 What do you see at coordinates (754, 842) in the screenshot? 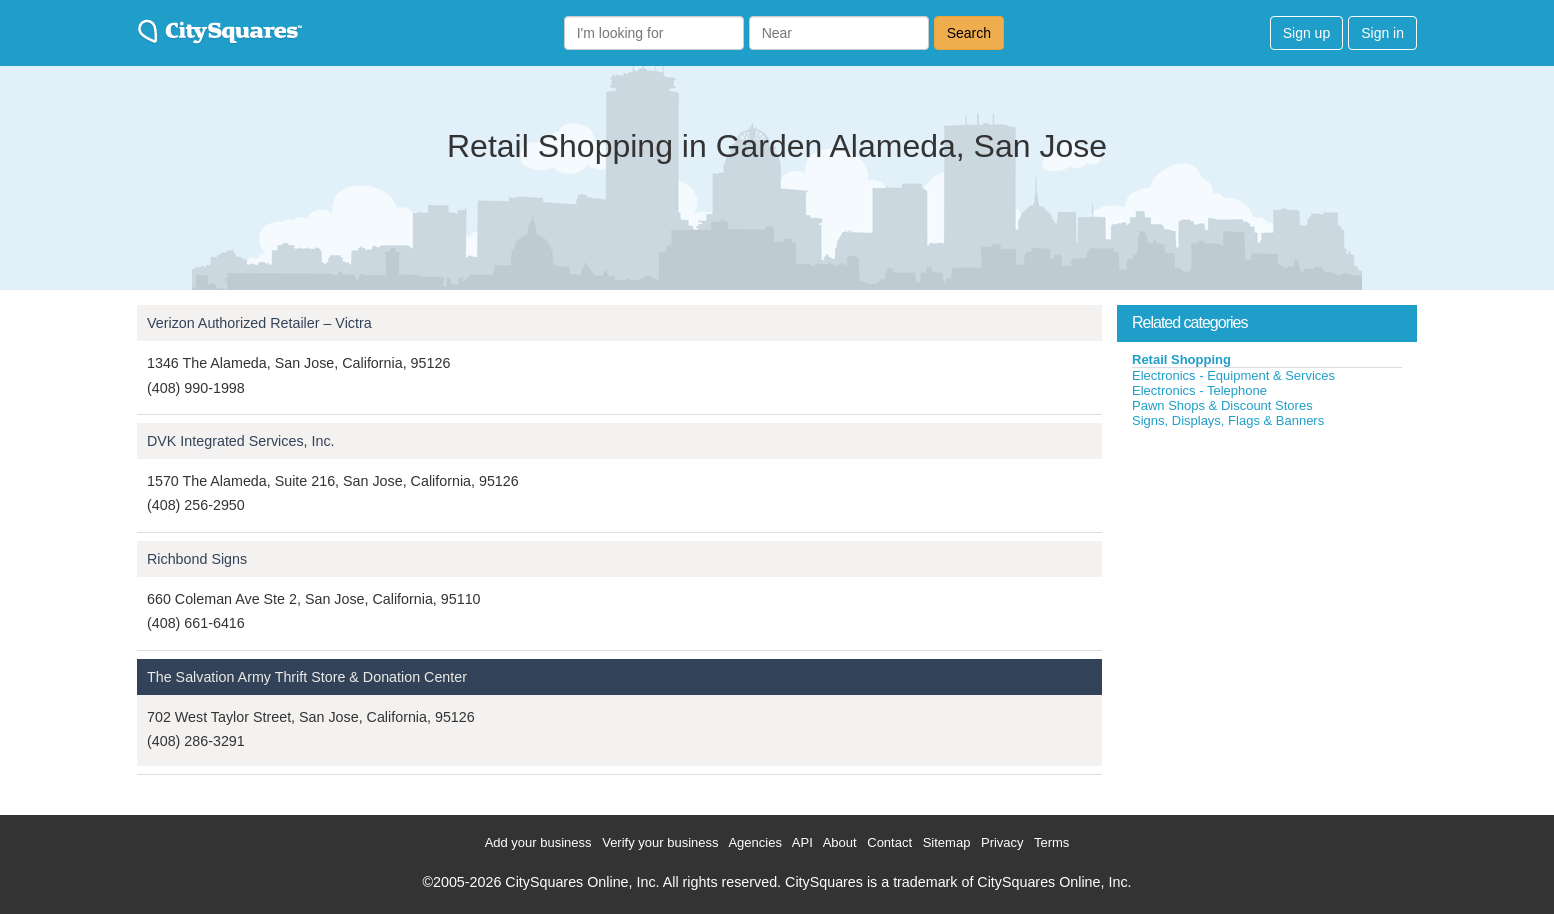
I see `Agencies` at bounding box center [754, 842].